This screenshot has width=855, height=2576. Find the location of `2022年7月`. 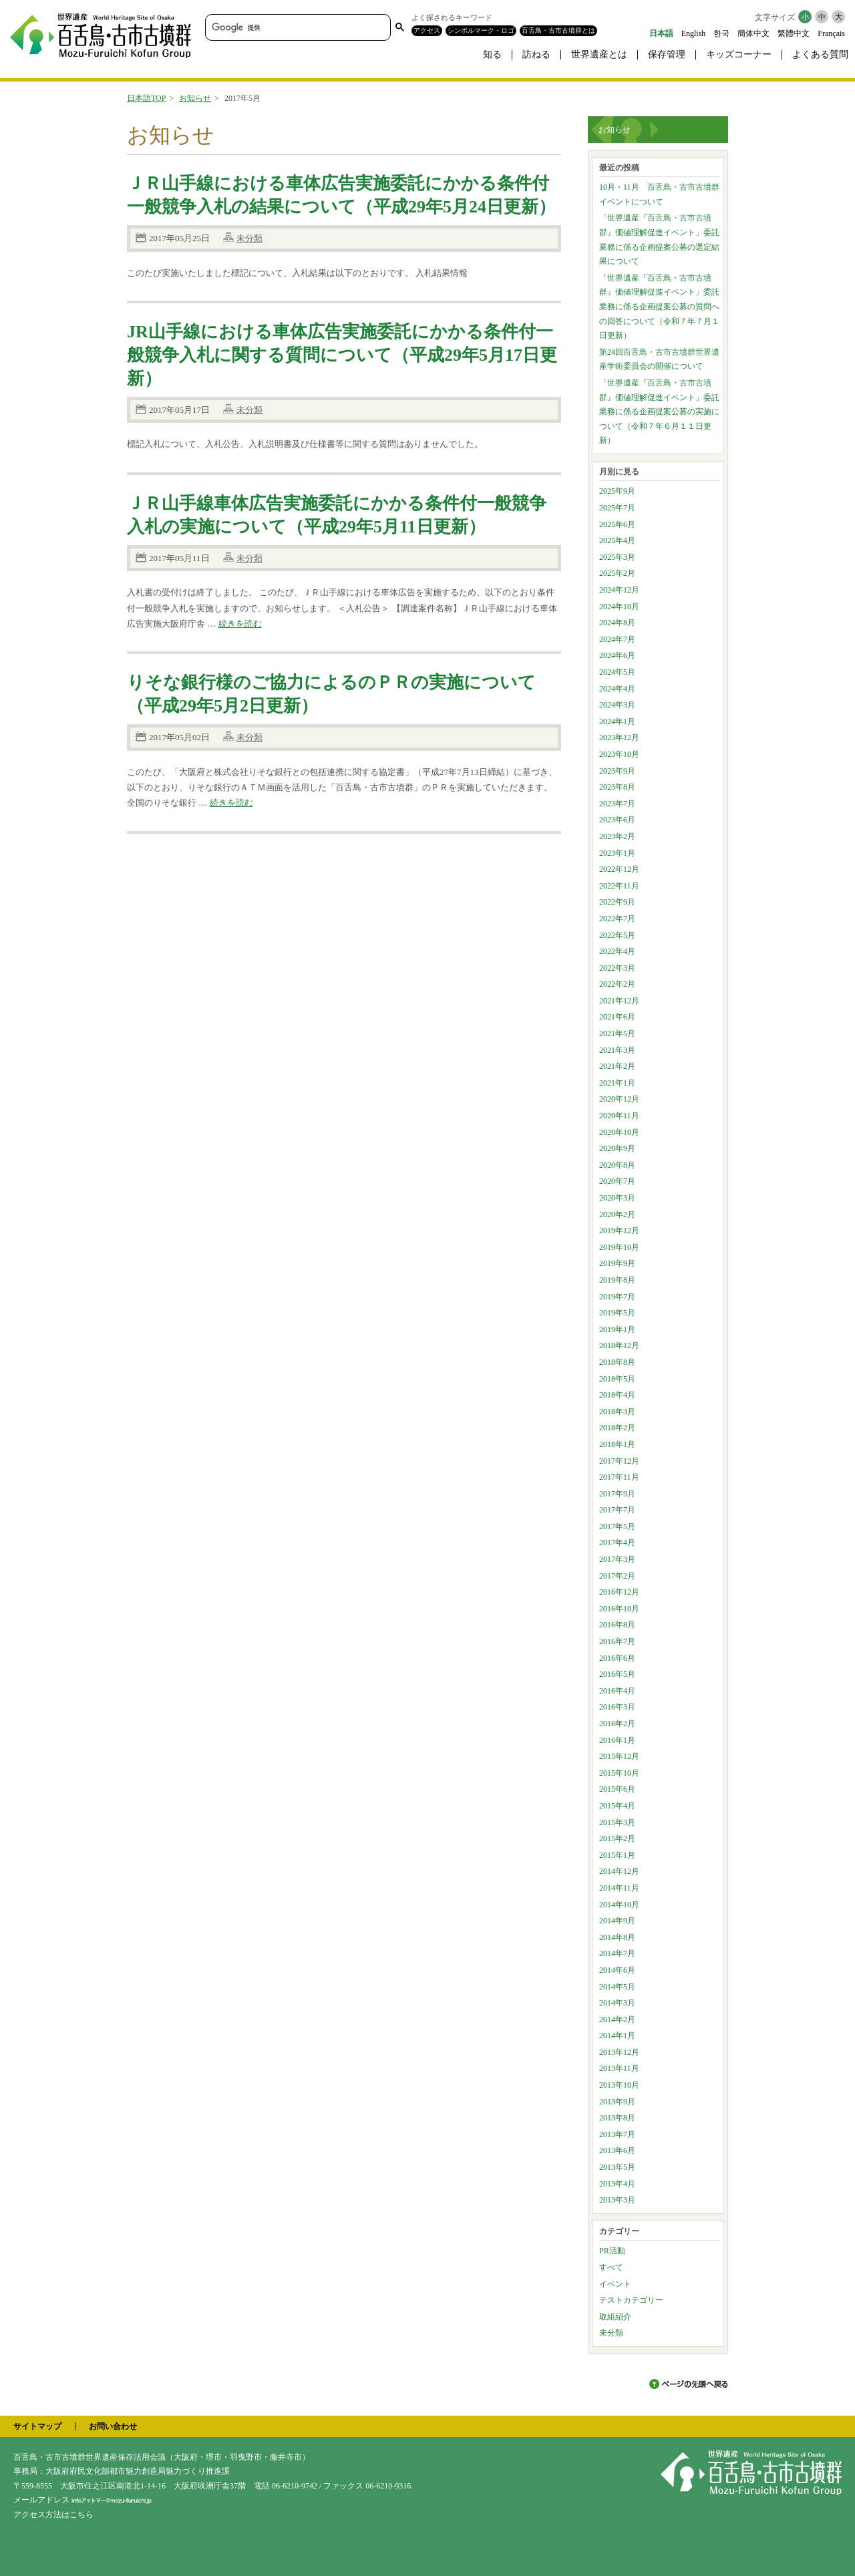

2022年7月 is located at coordinates (617, 918).